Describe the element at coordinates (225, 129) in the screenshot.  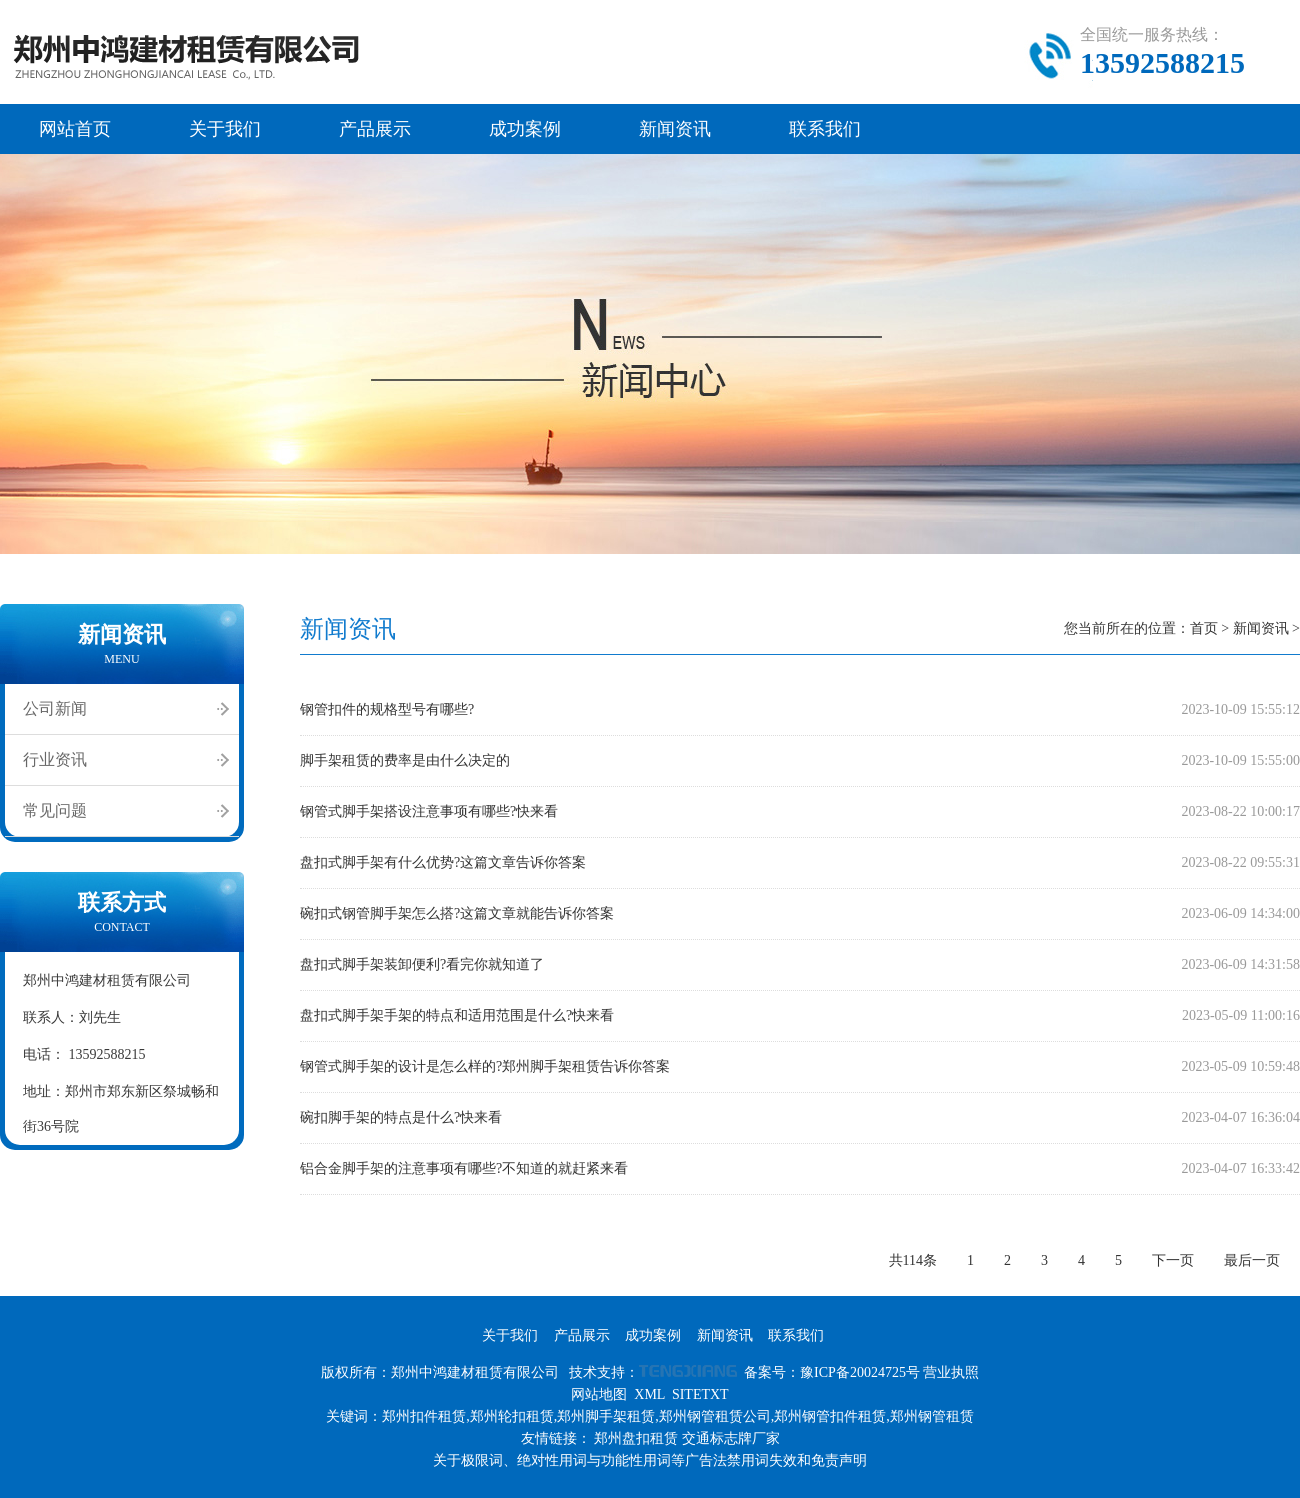
I see `关于我们` at that location.